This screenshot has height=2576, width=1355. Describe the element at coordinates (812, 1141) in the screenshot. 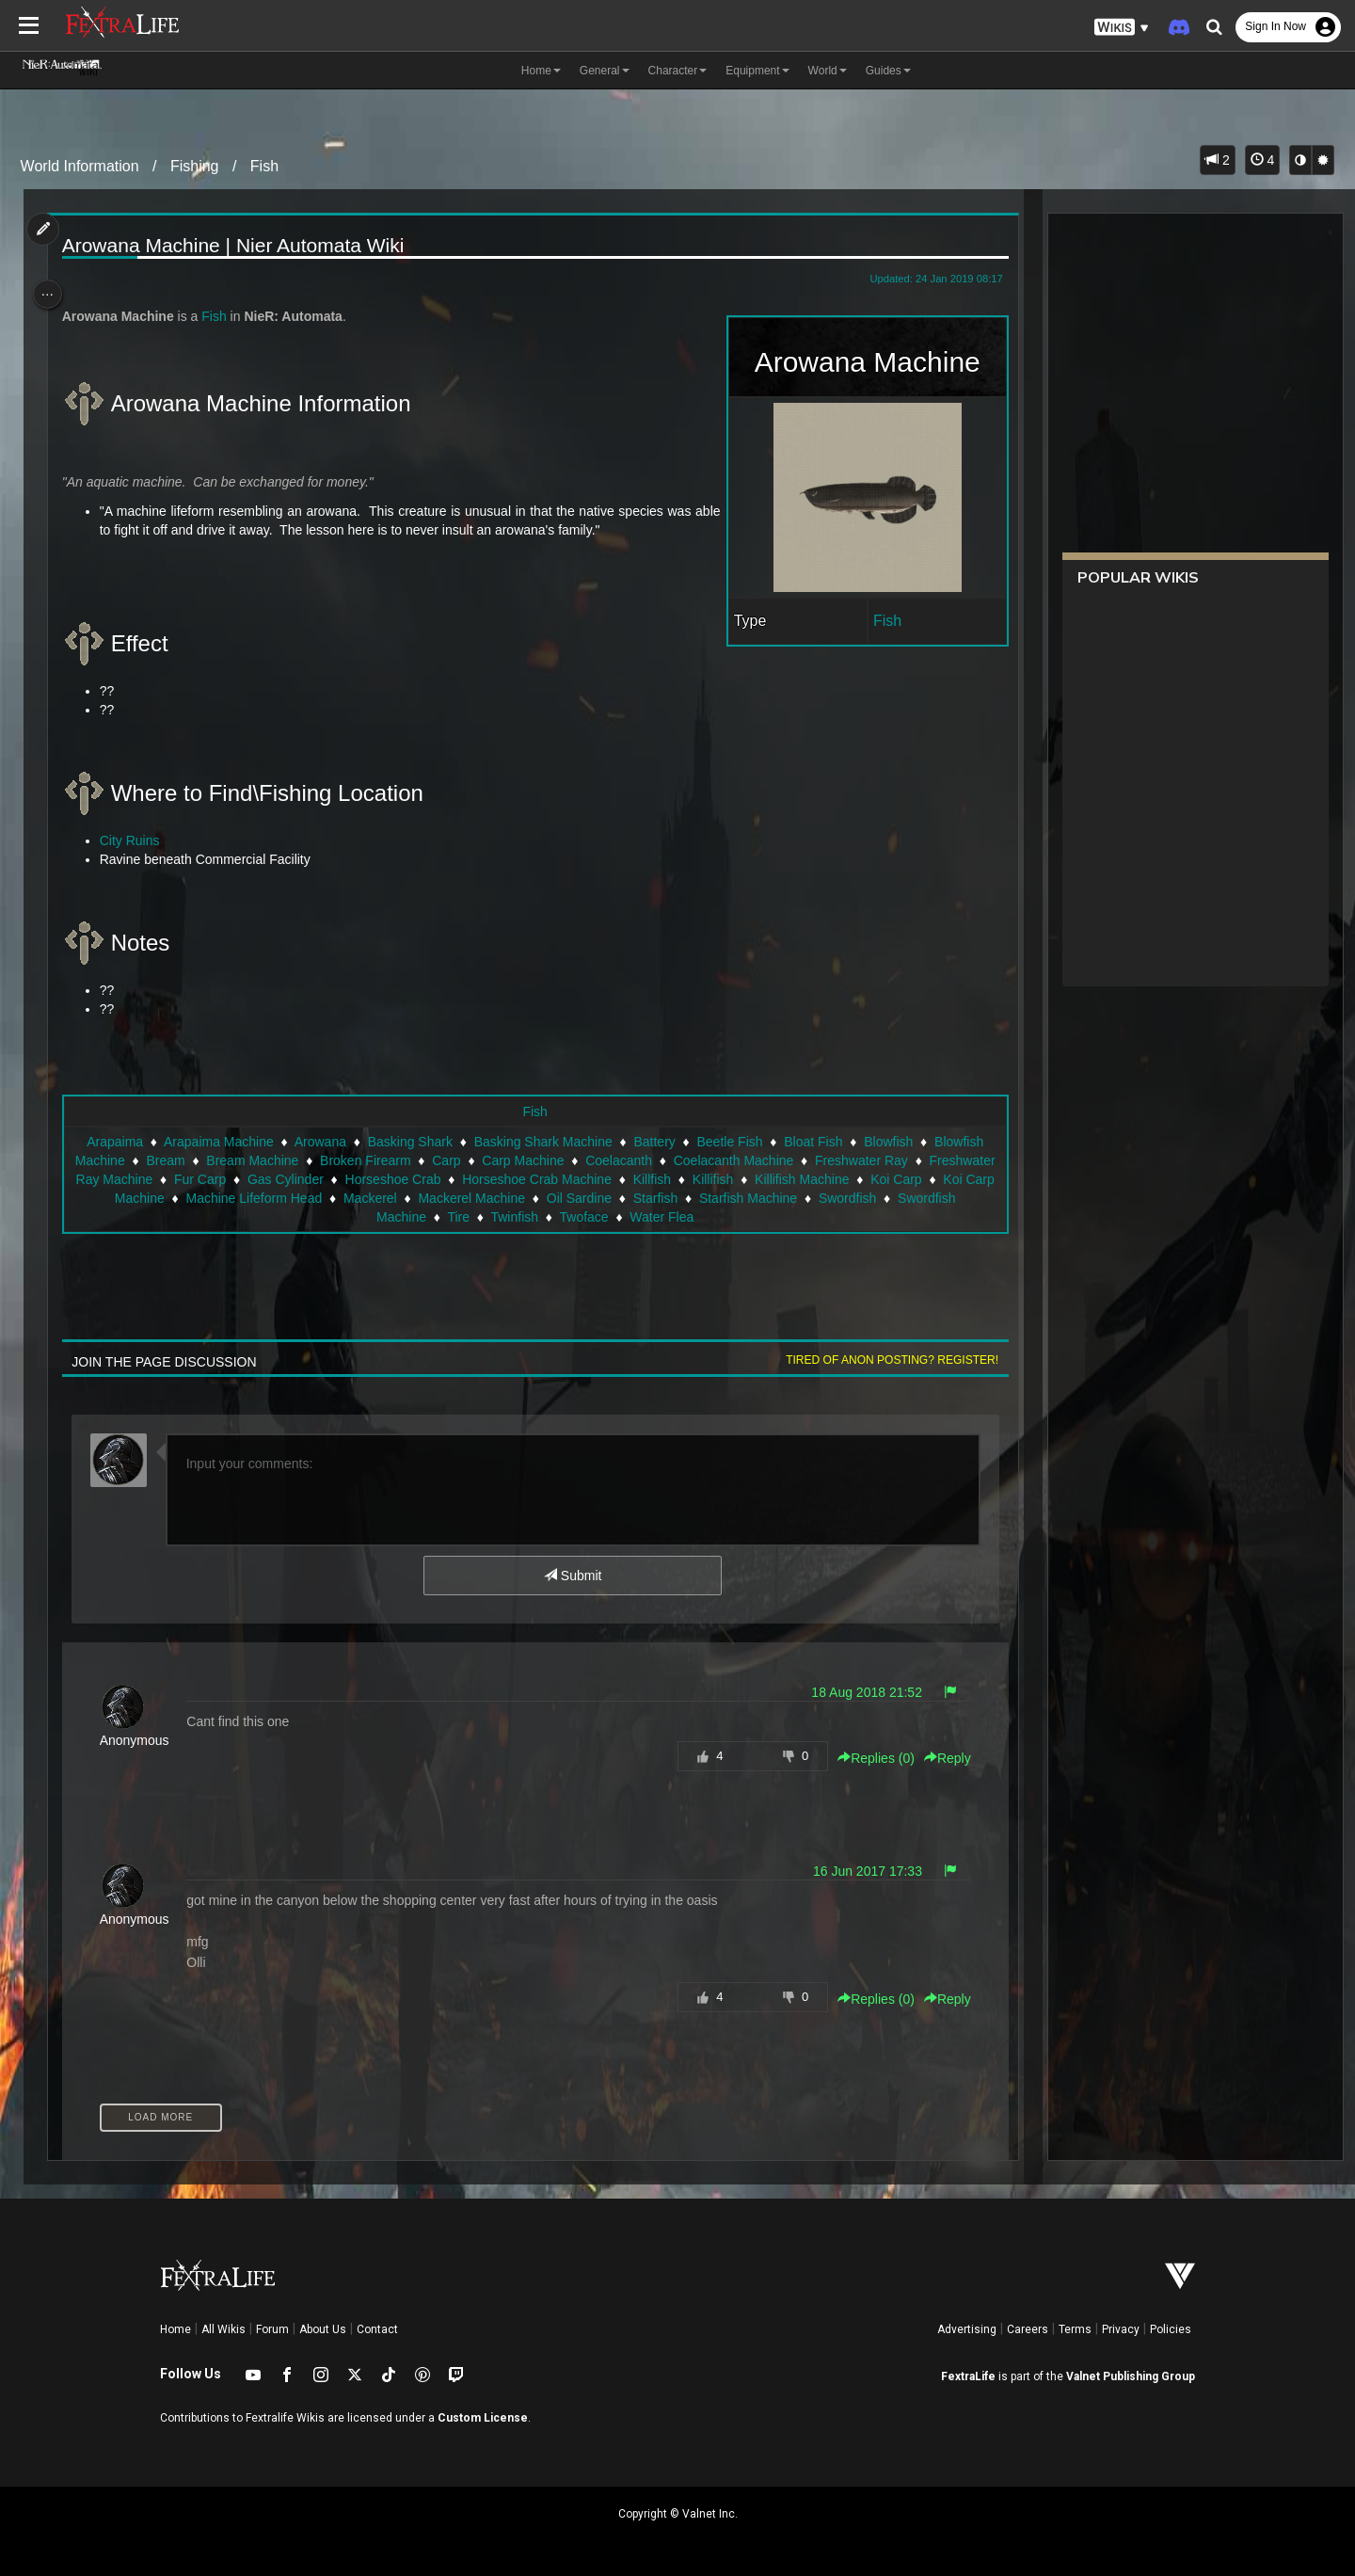

I see `Bloat Fish` at that location.